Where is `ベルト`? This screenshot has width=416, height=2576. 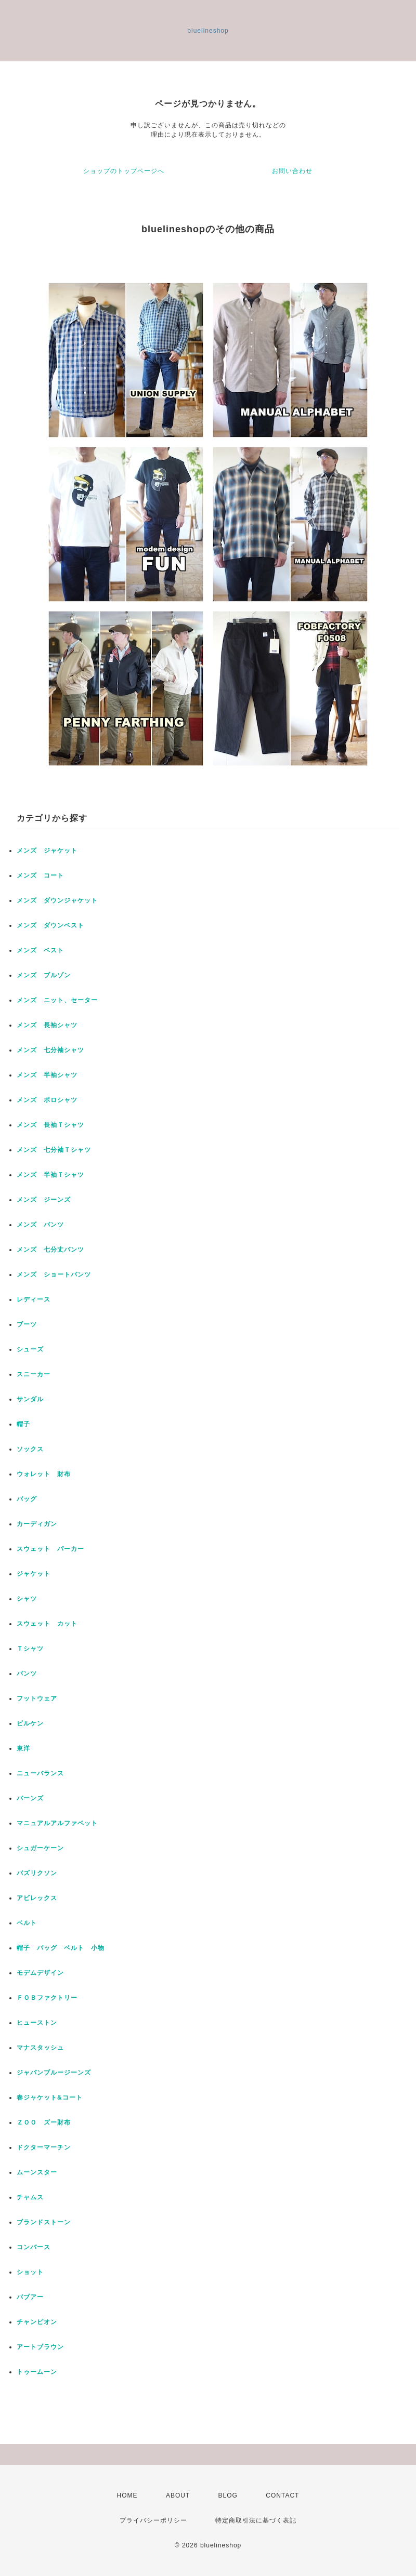 ベルト is located at coordinates (27, 1923).